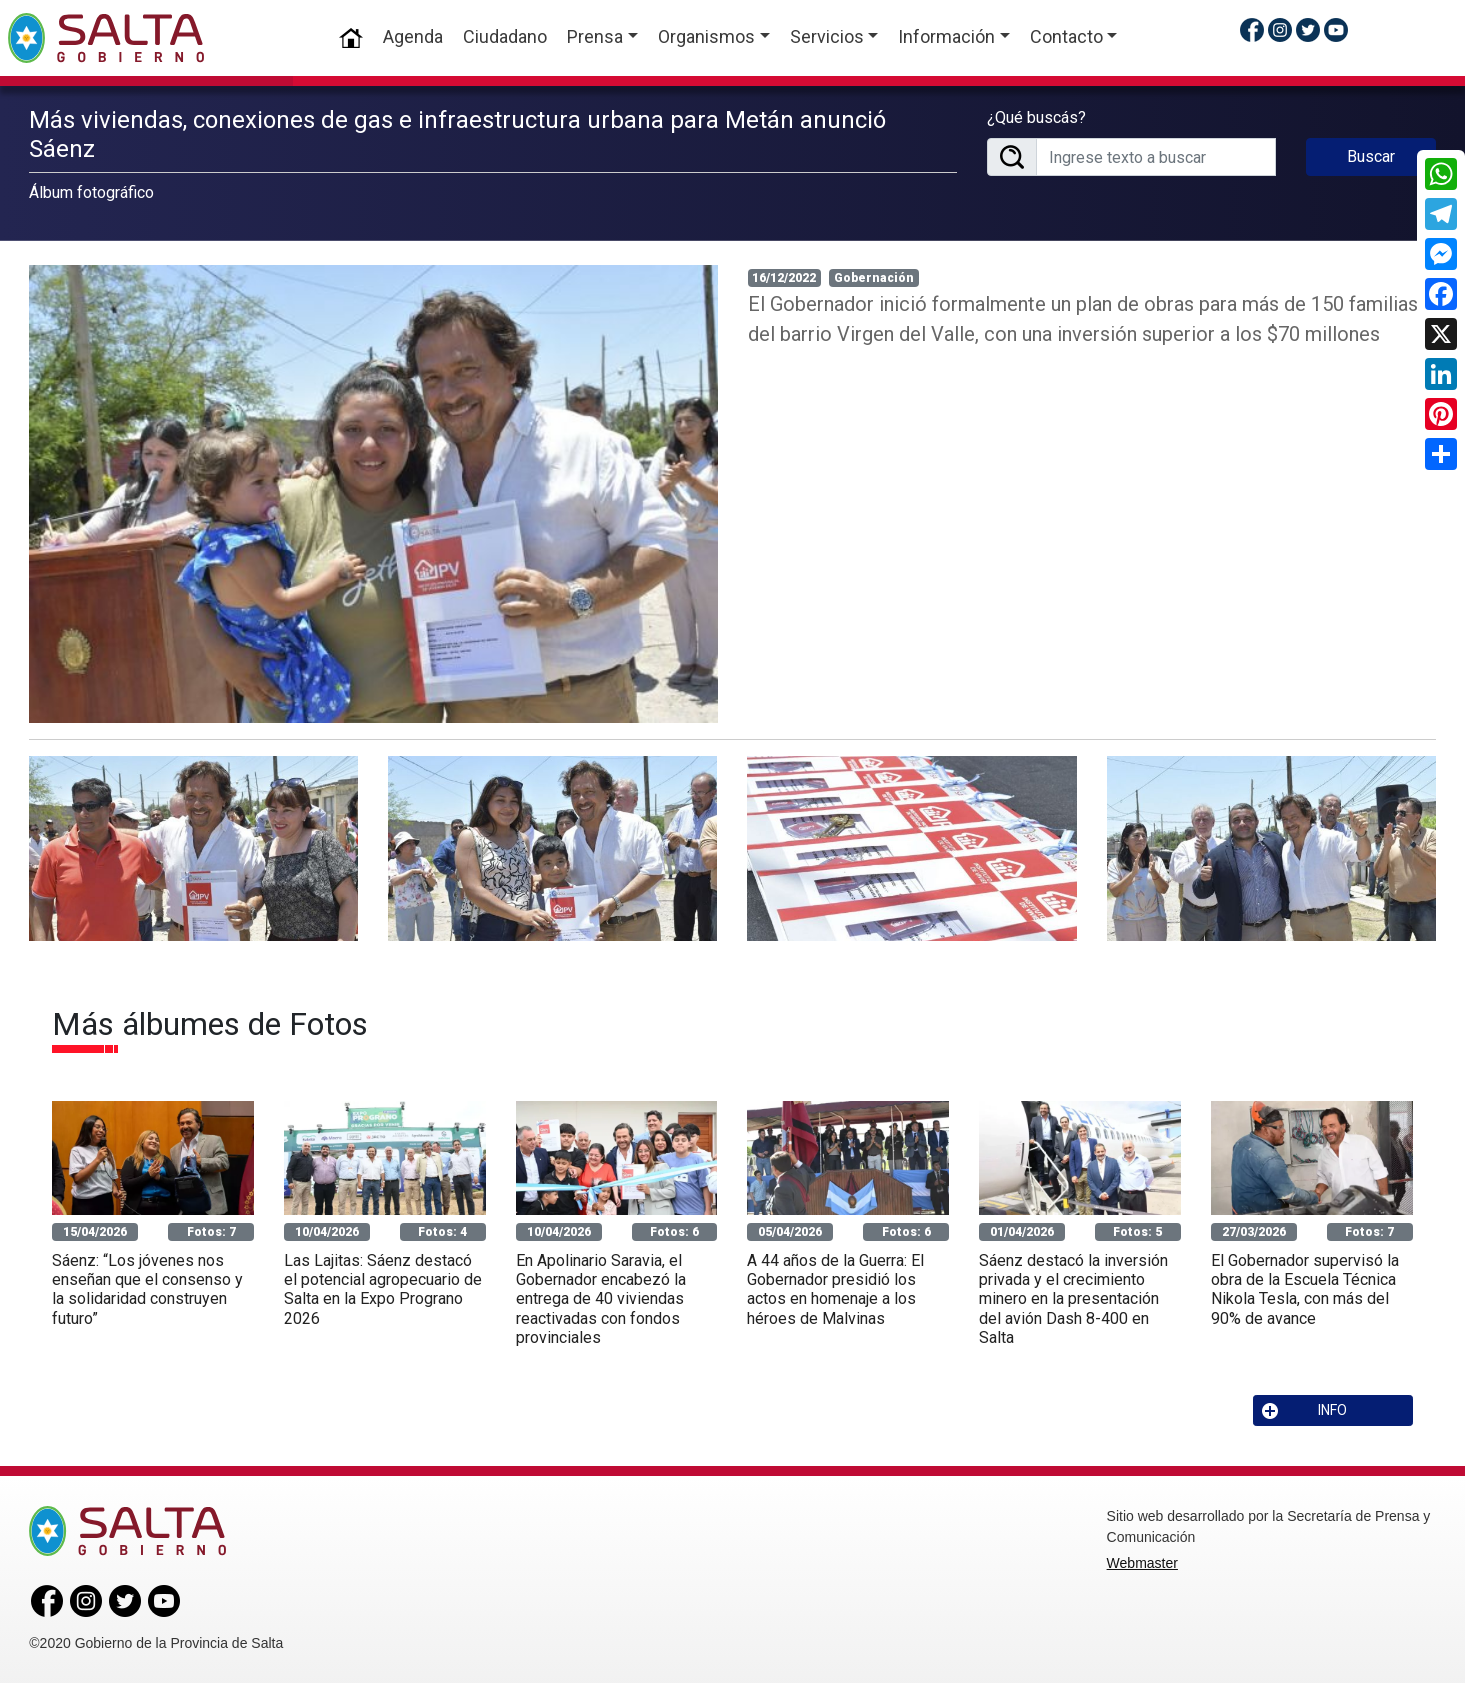 Image resolution: width=1465 pixels, height=1683 pixels. Describe the element at coordinates (946, 36) in the screenshot. I see `Información` at that location.